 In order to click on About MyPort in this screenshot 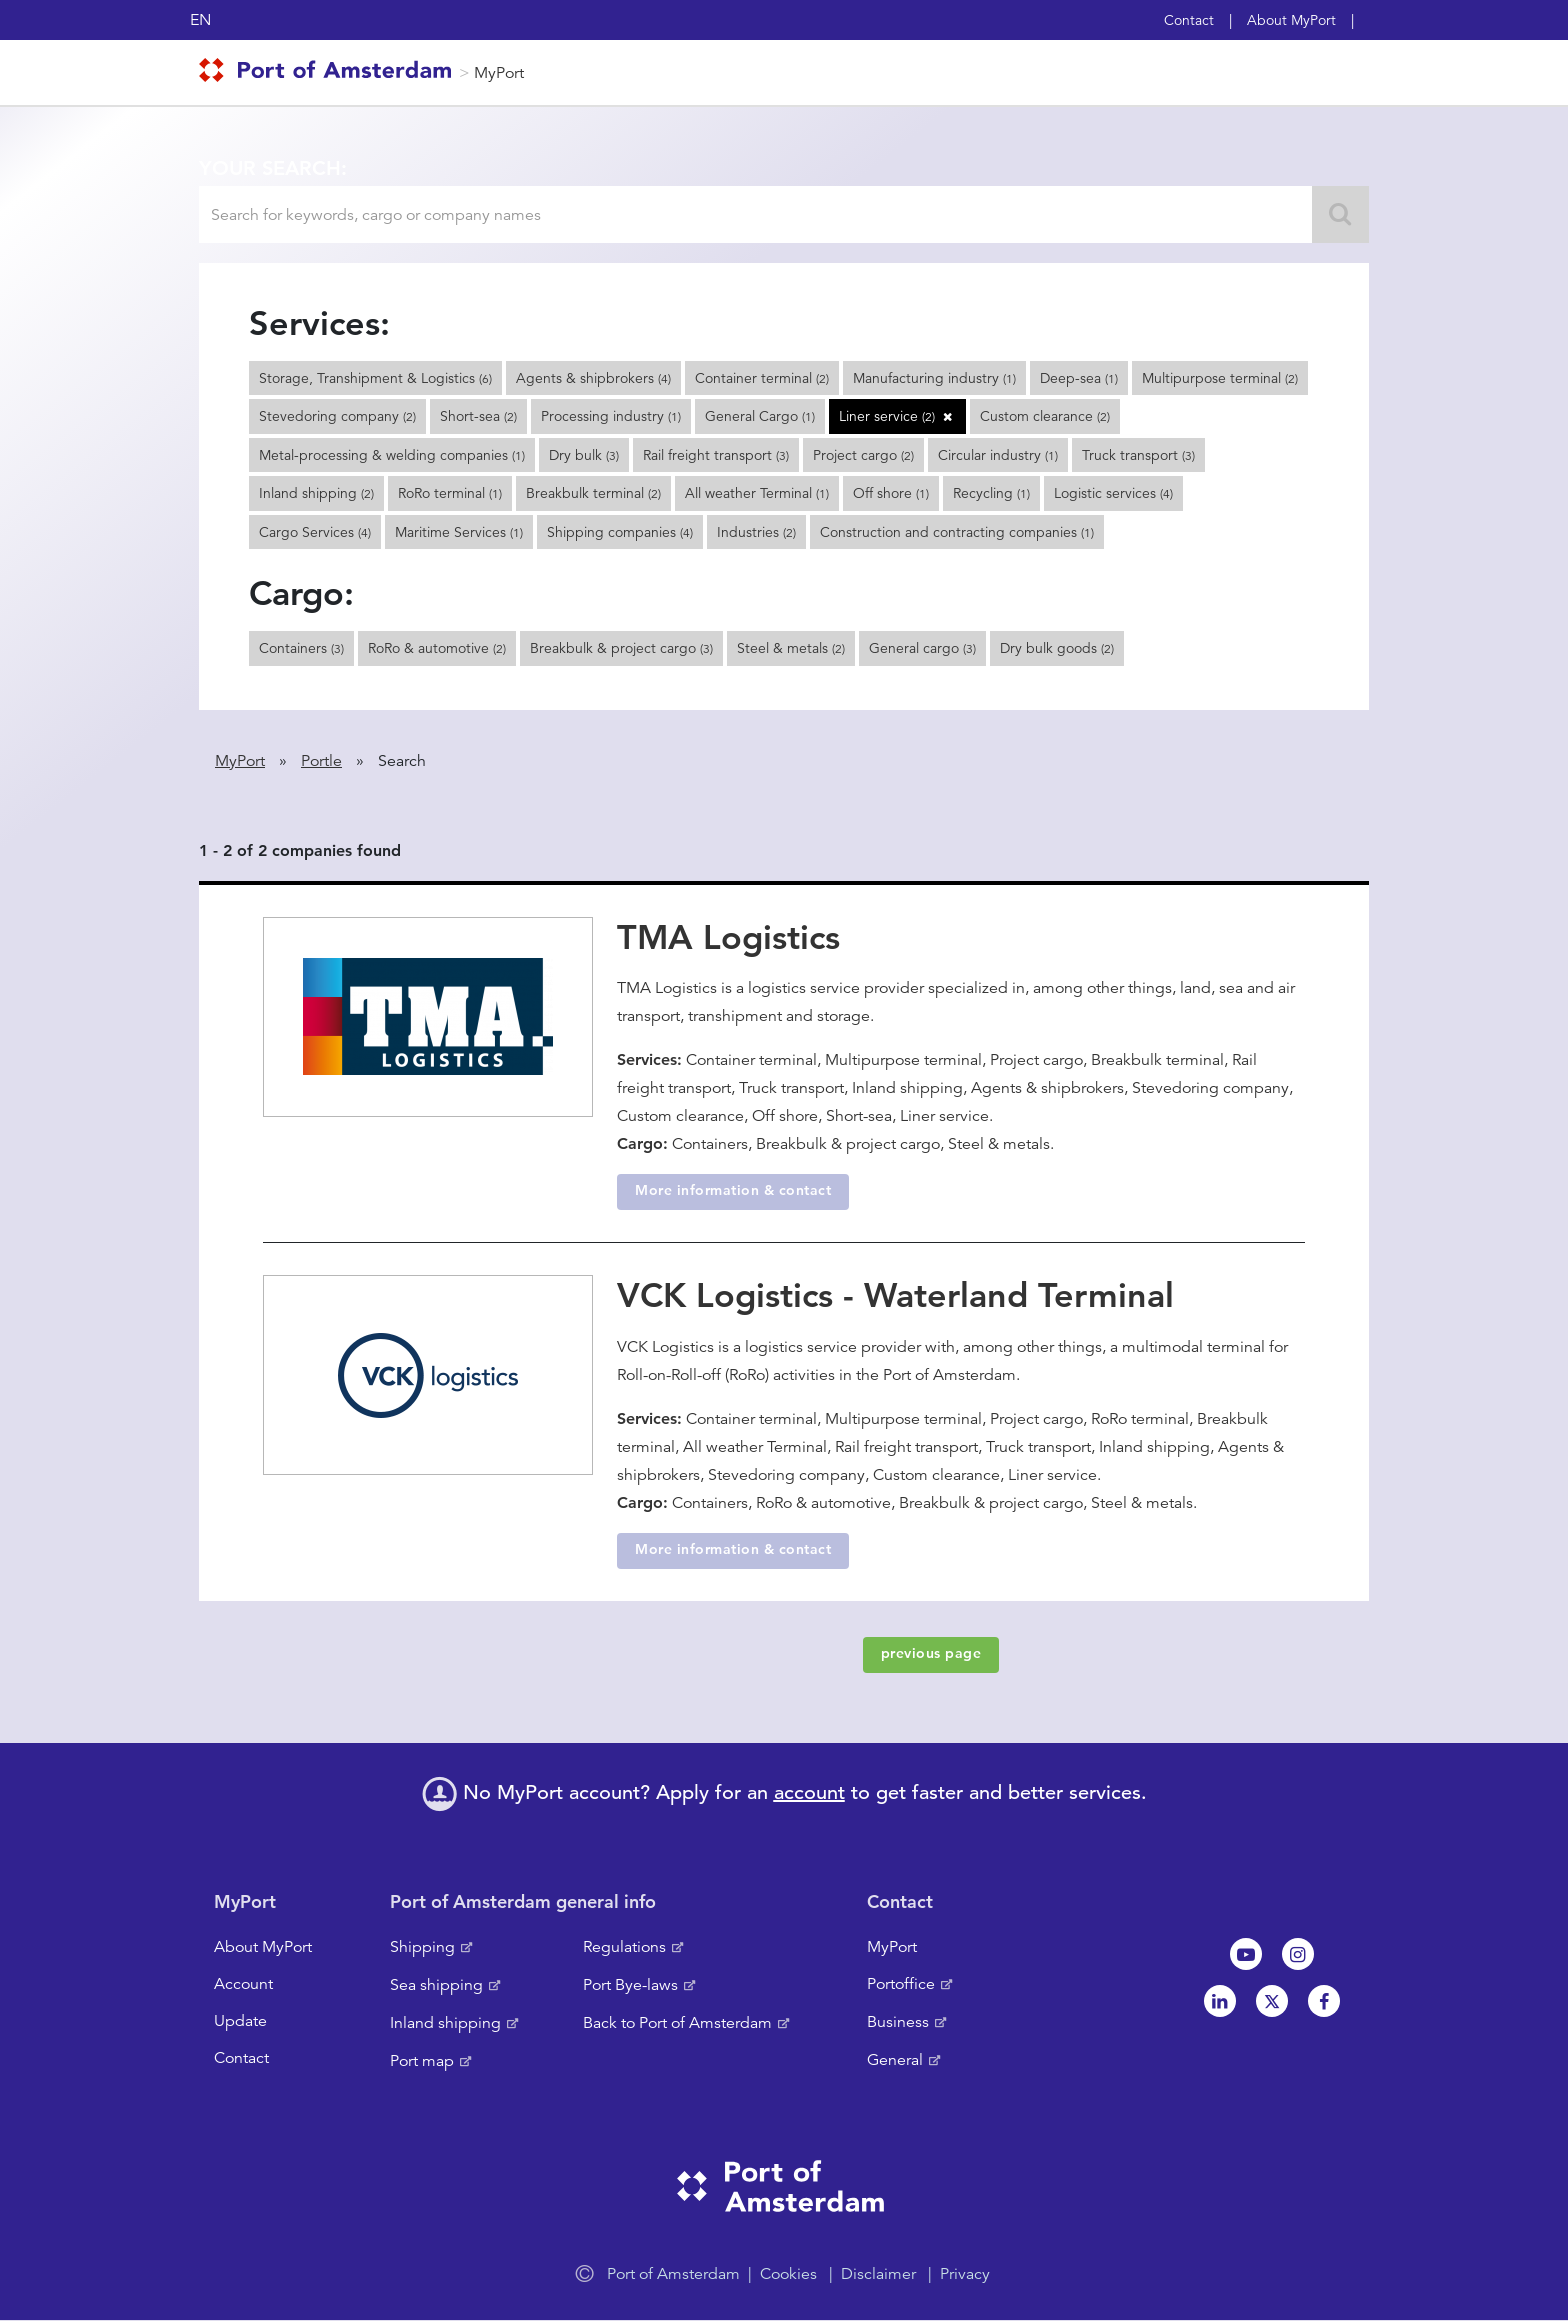, I will do `click(1291, 20)`.